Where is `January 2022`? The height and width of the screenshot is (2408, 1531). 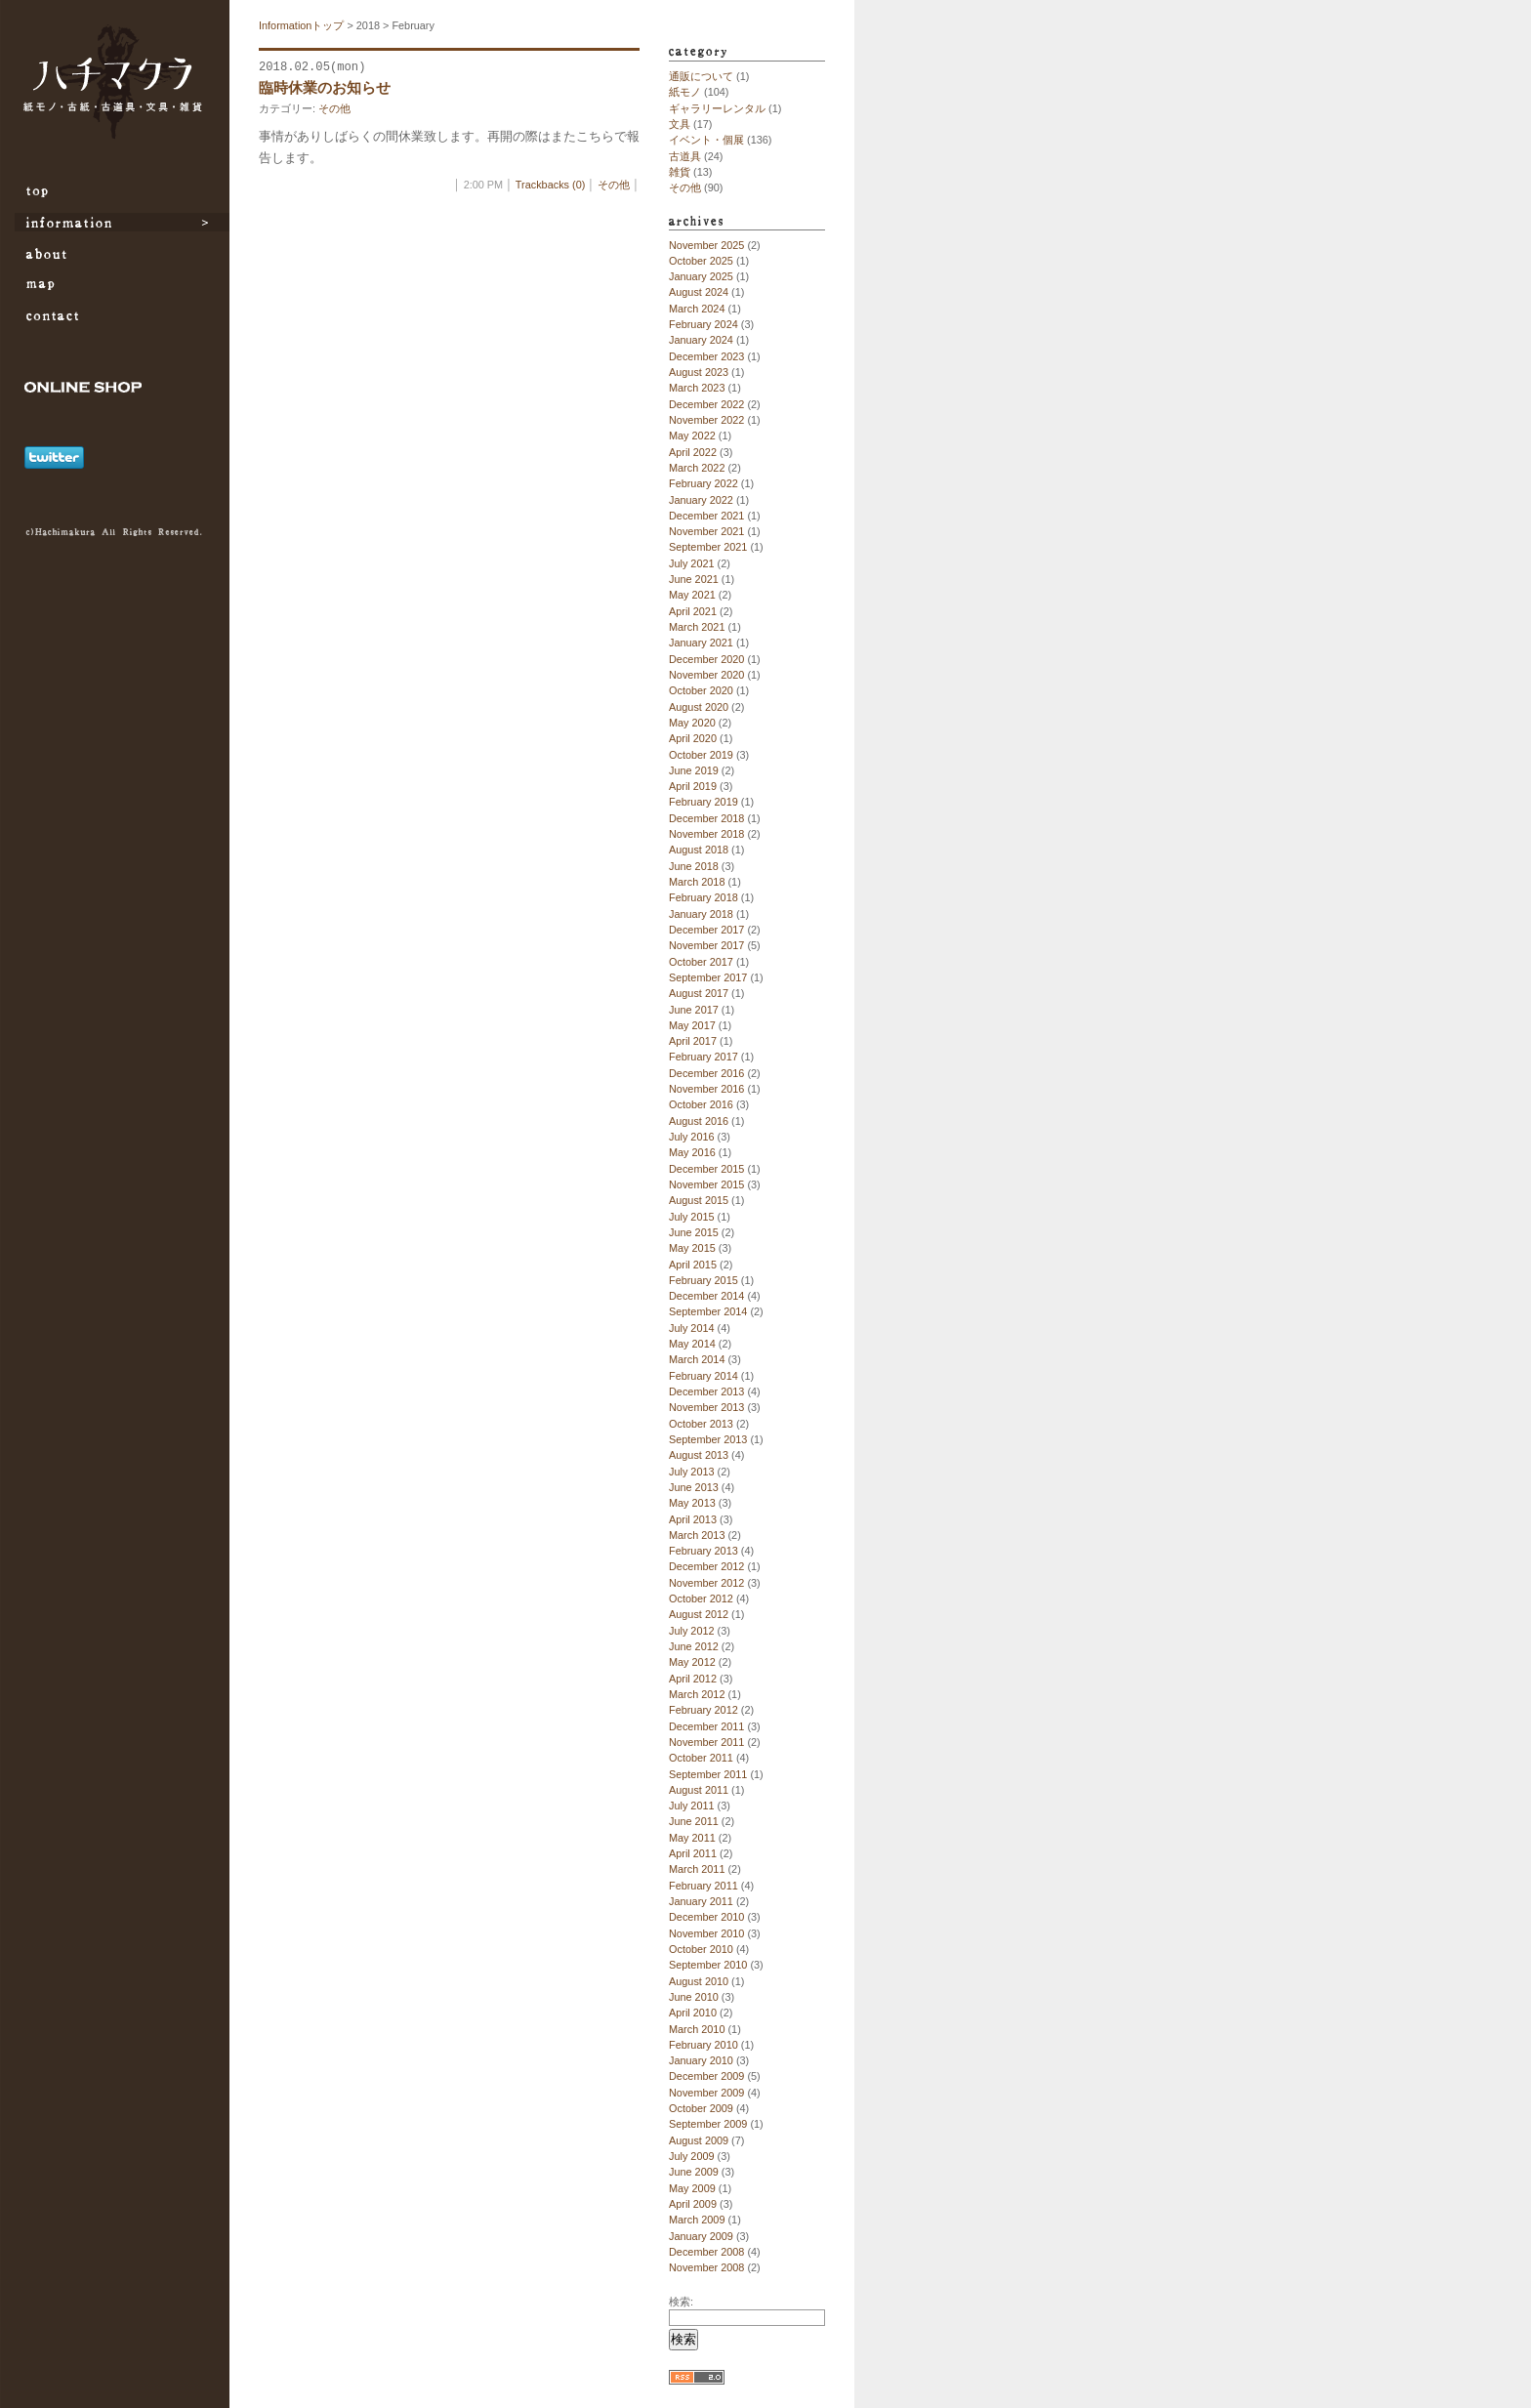
January 2022 is located at coordinates (701, 500).